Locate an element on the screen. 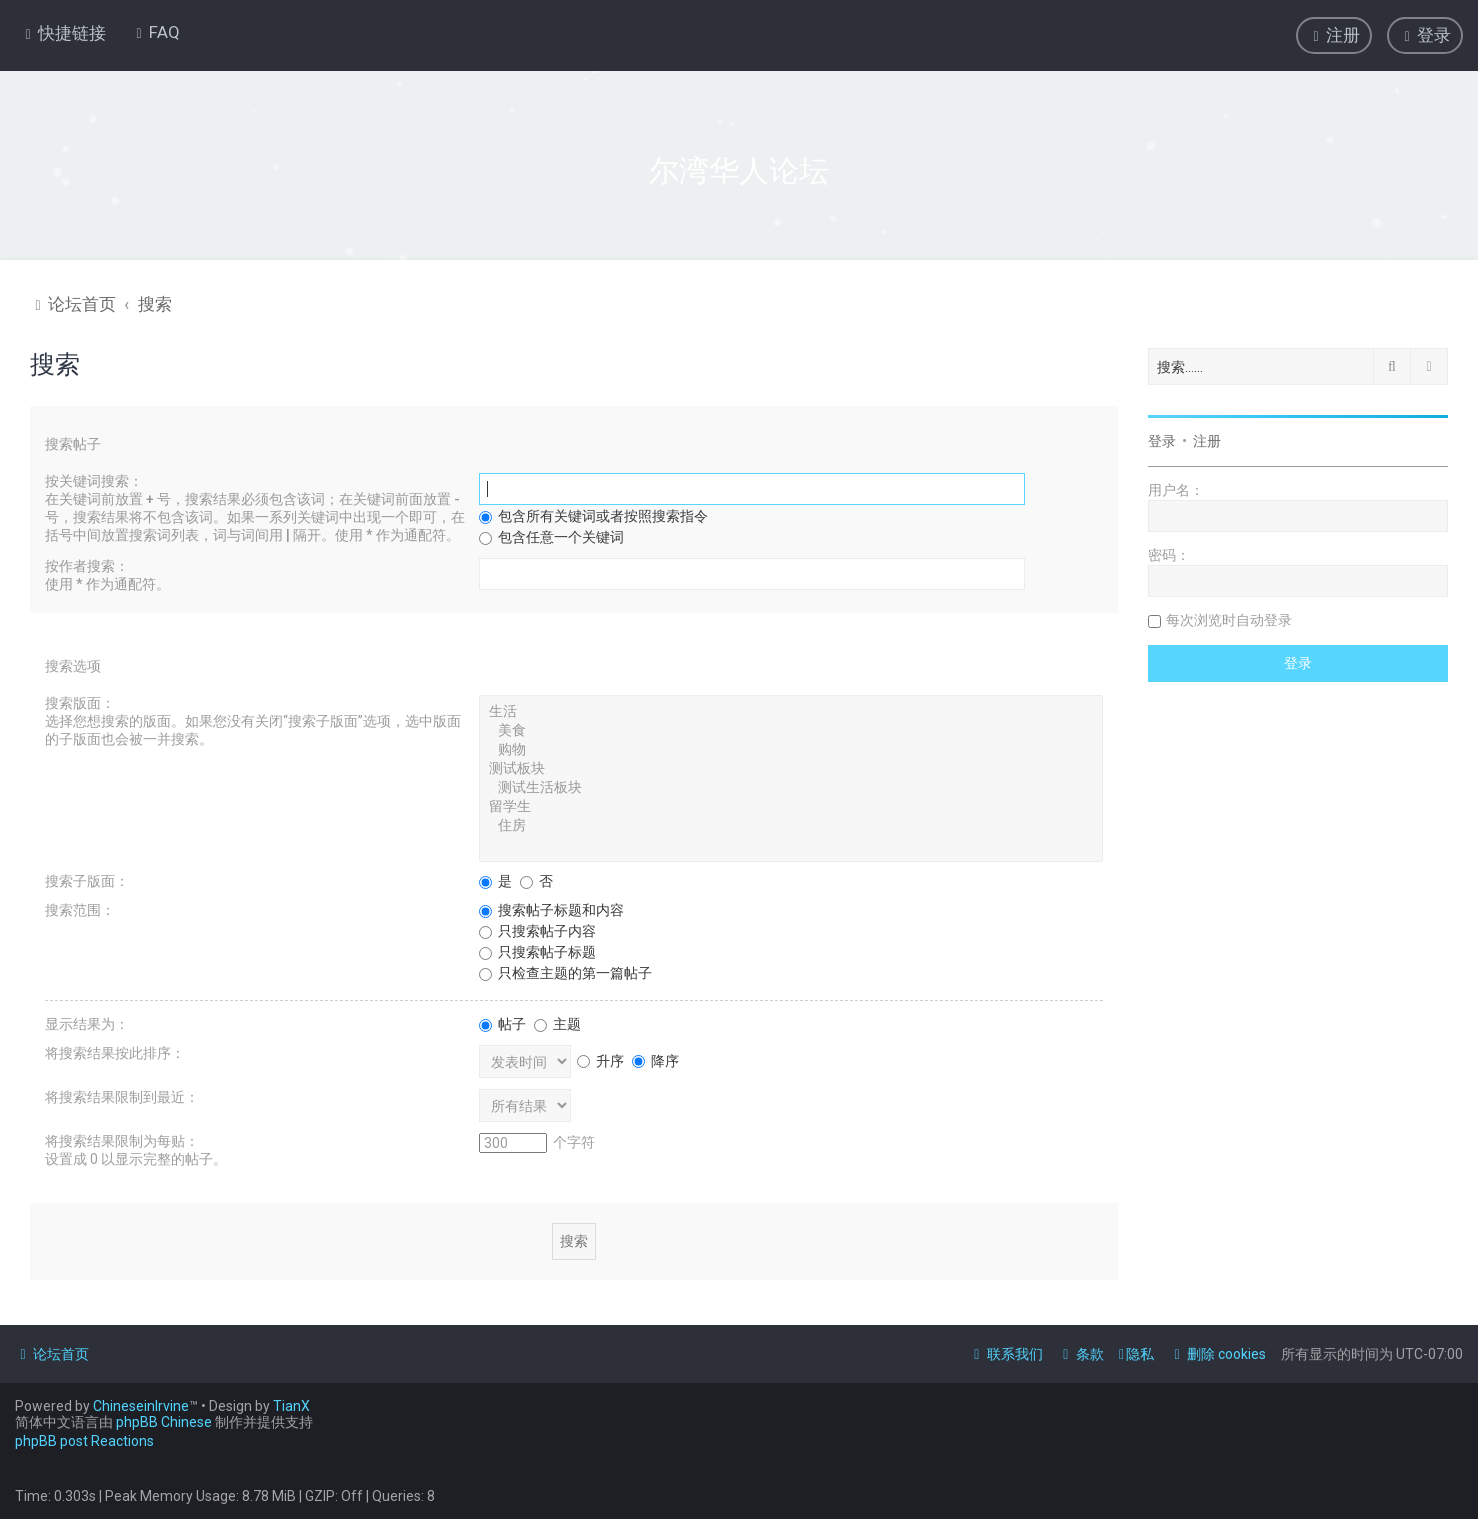 The width and height of the screenshot is (1478, 1519). [menuitem] is located at coordinates (155, 32).